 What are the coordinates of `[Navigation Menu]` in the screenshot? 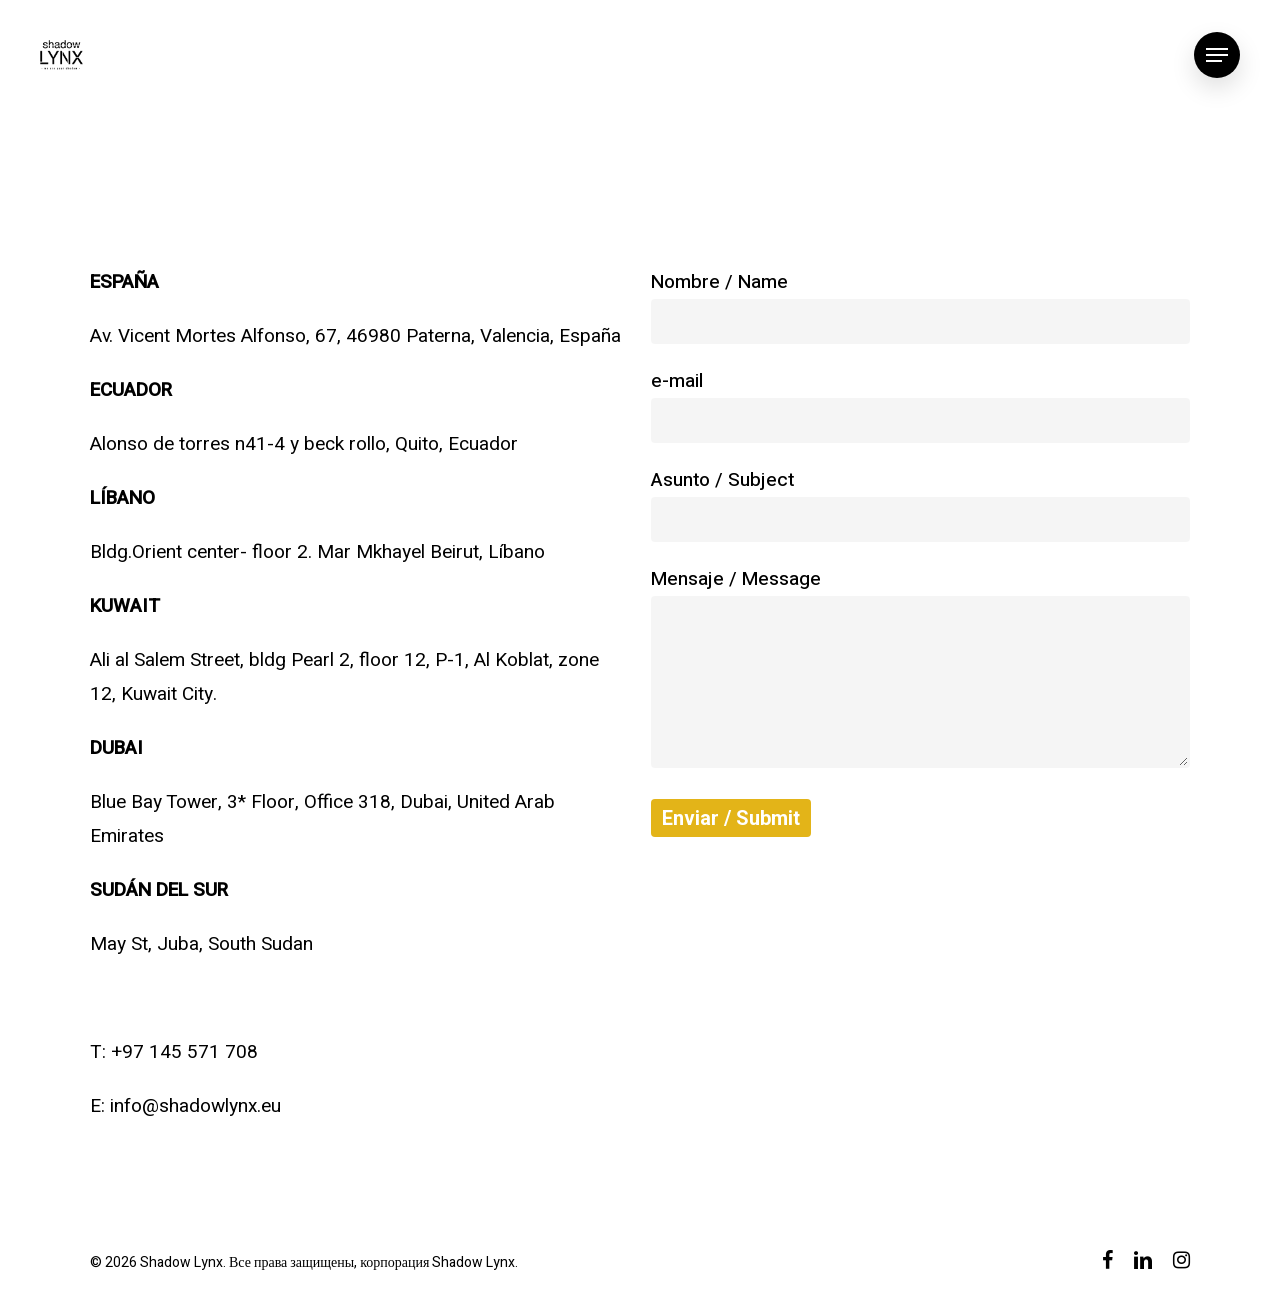 It's located at (1217, 55).